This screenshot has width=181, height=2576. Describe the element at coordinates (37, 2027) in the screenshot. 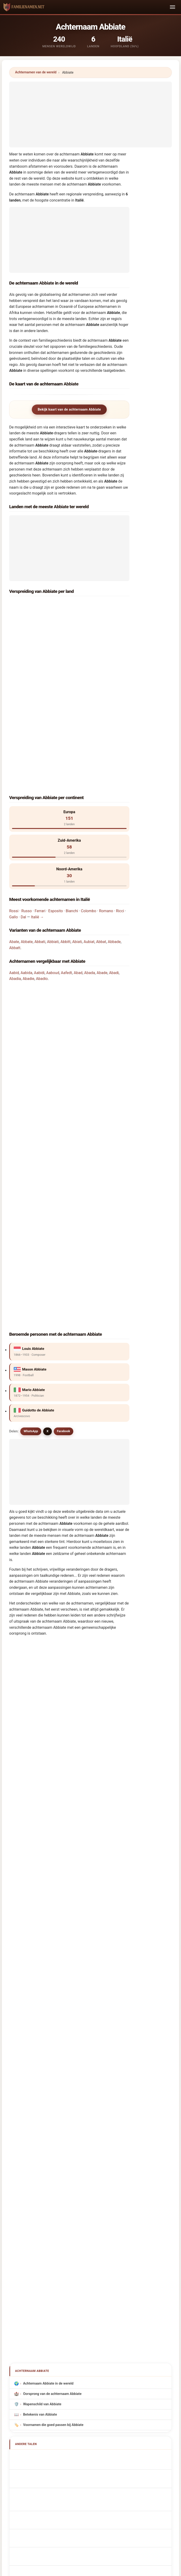

I see `Abbiate soyadı` at that location.